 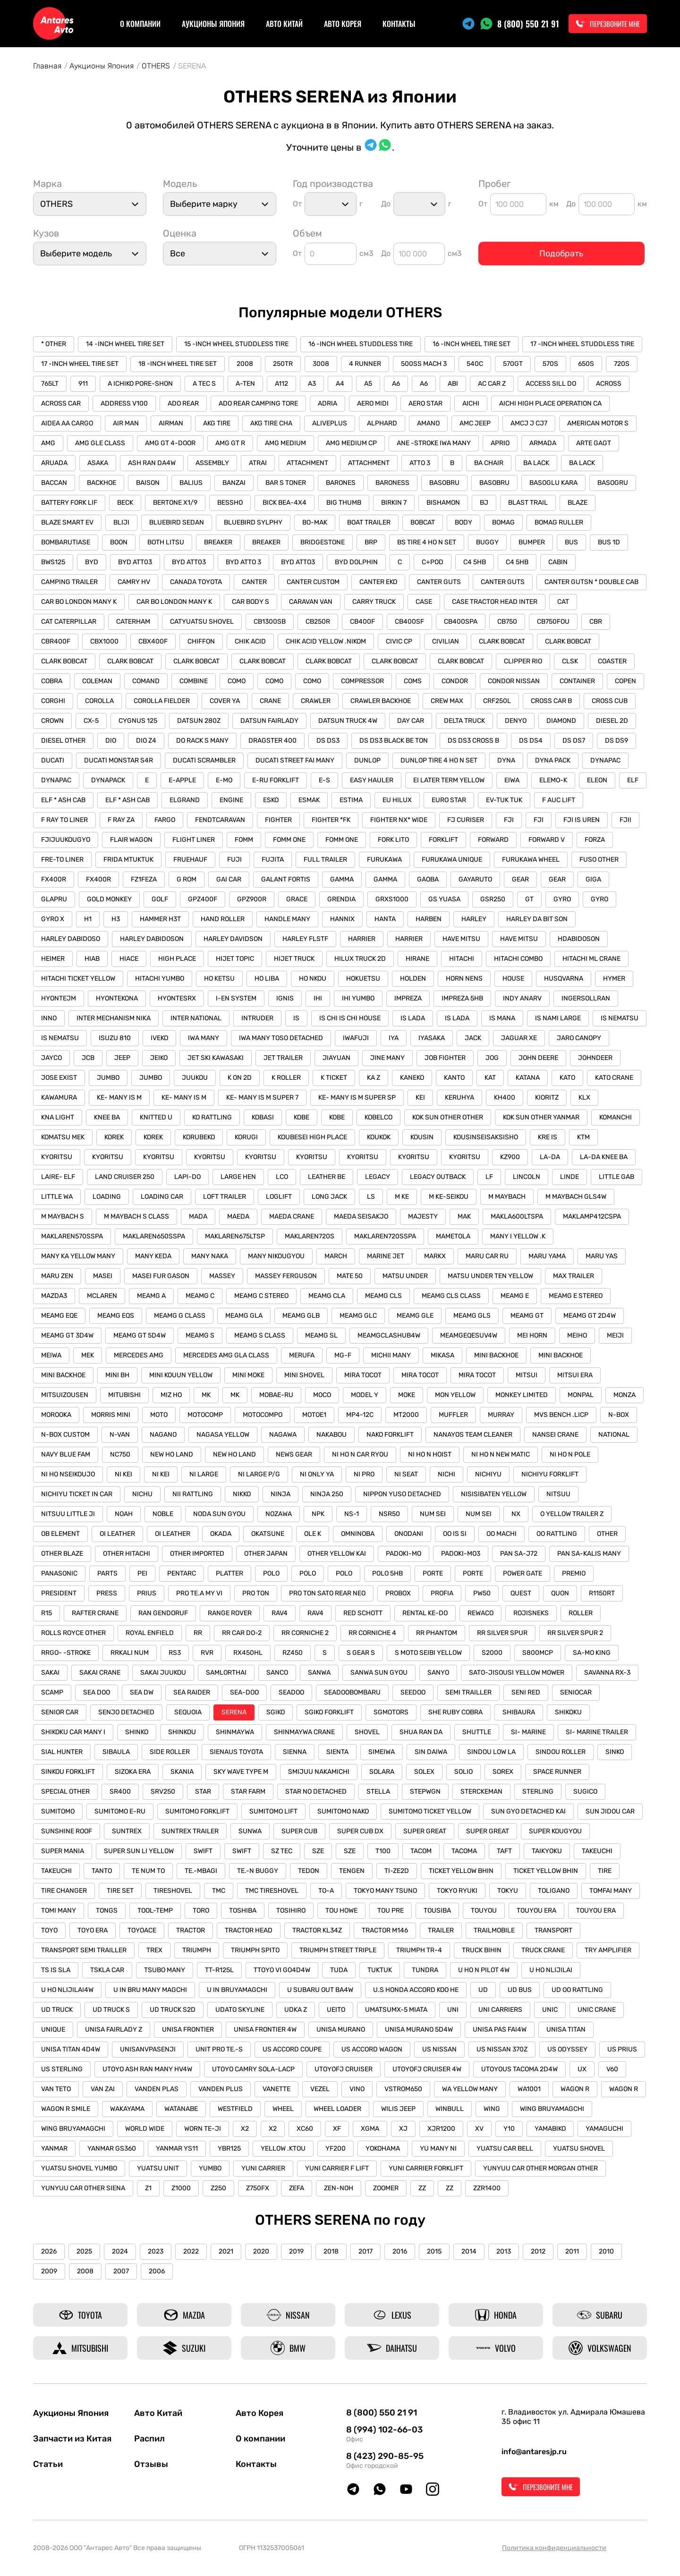 I want to click on MICHII MANY, so click(x=391, y=1355).